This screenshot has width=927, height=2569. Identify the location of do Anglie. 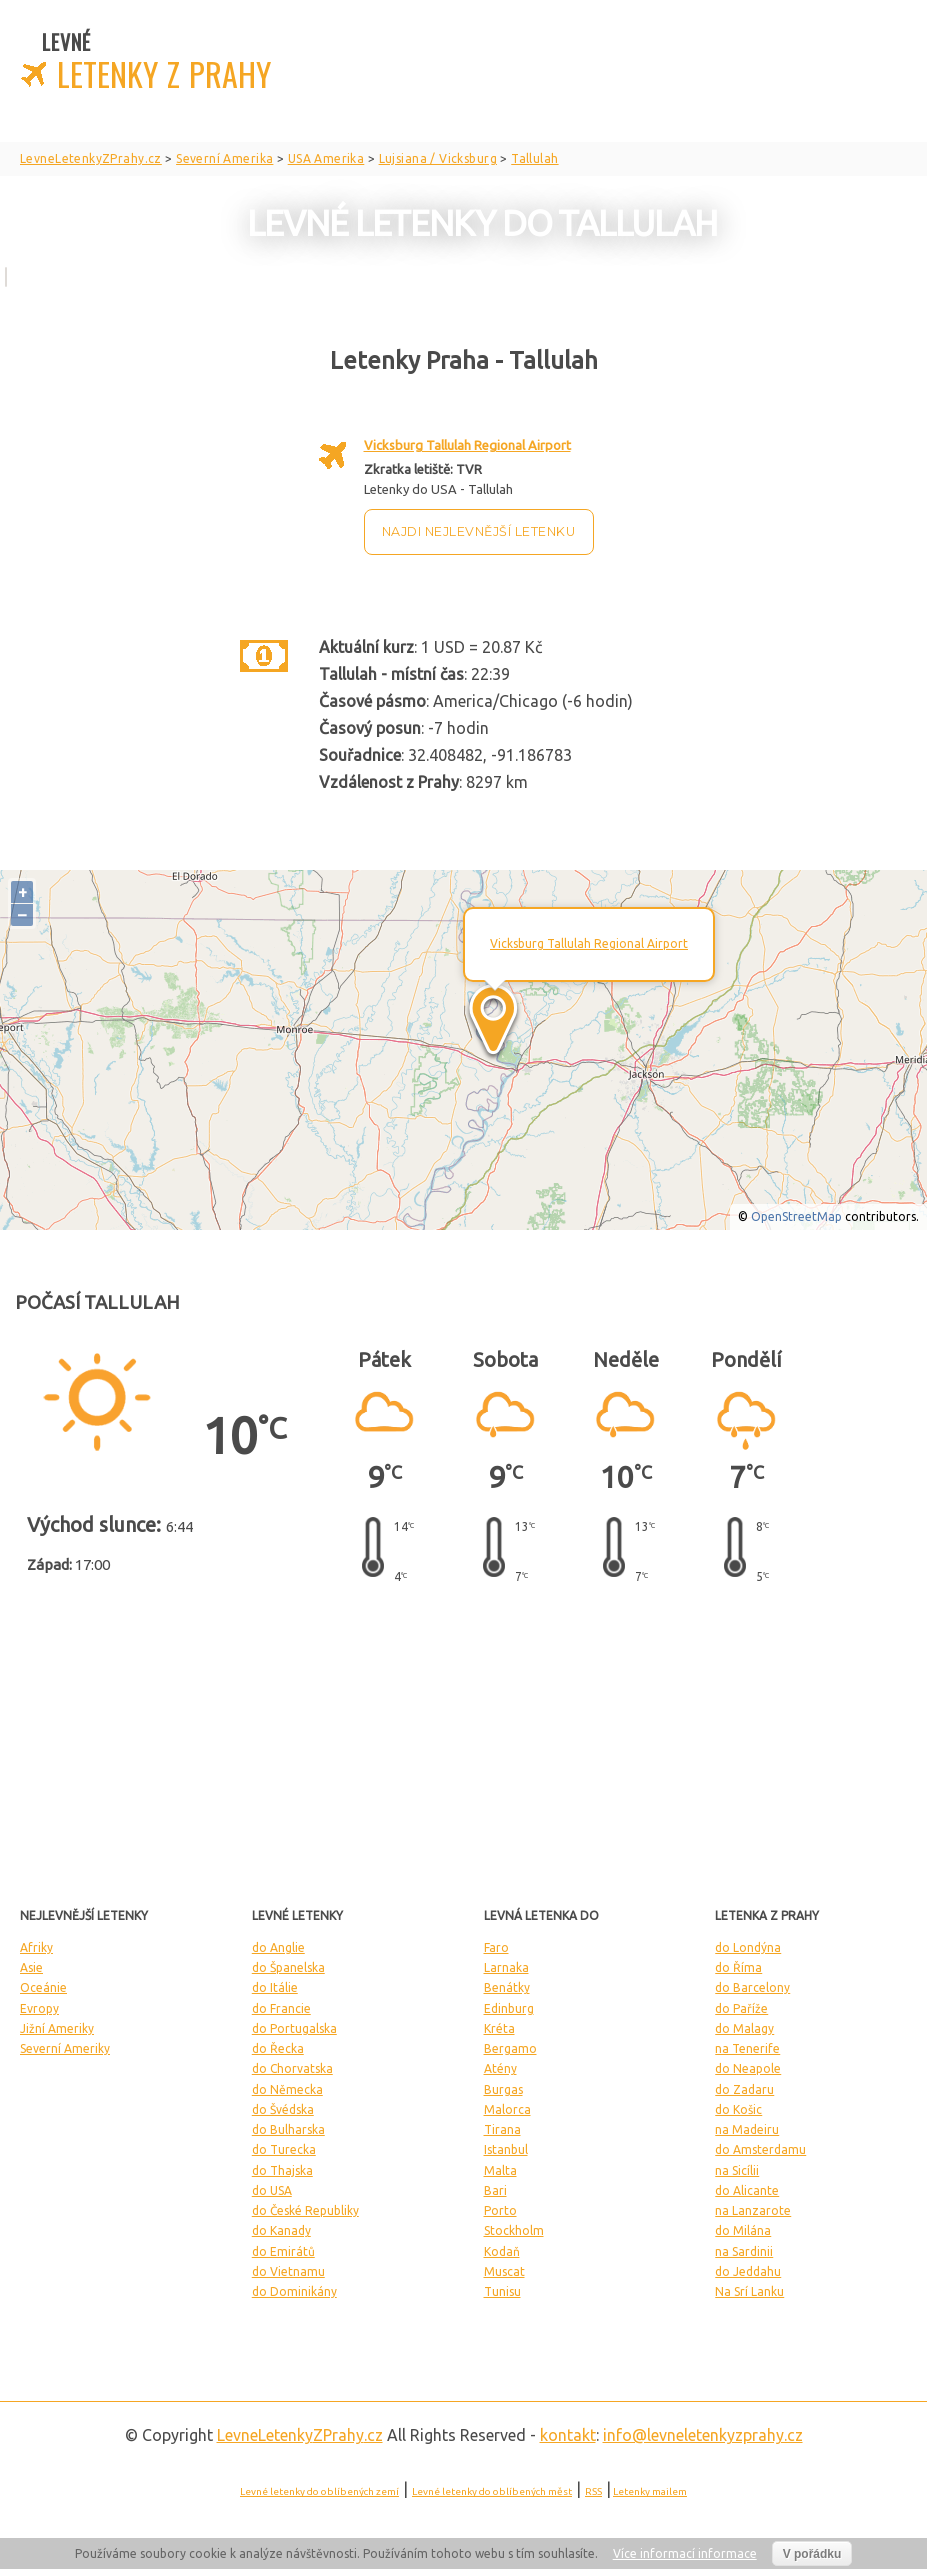
(278, 1947).